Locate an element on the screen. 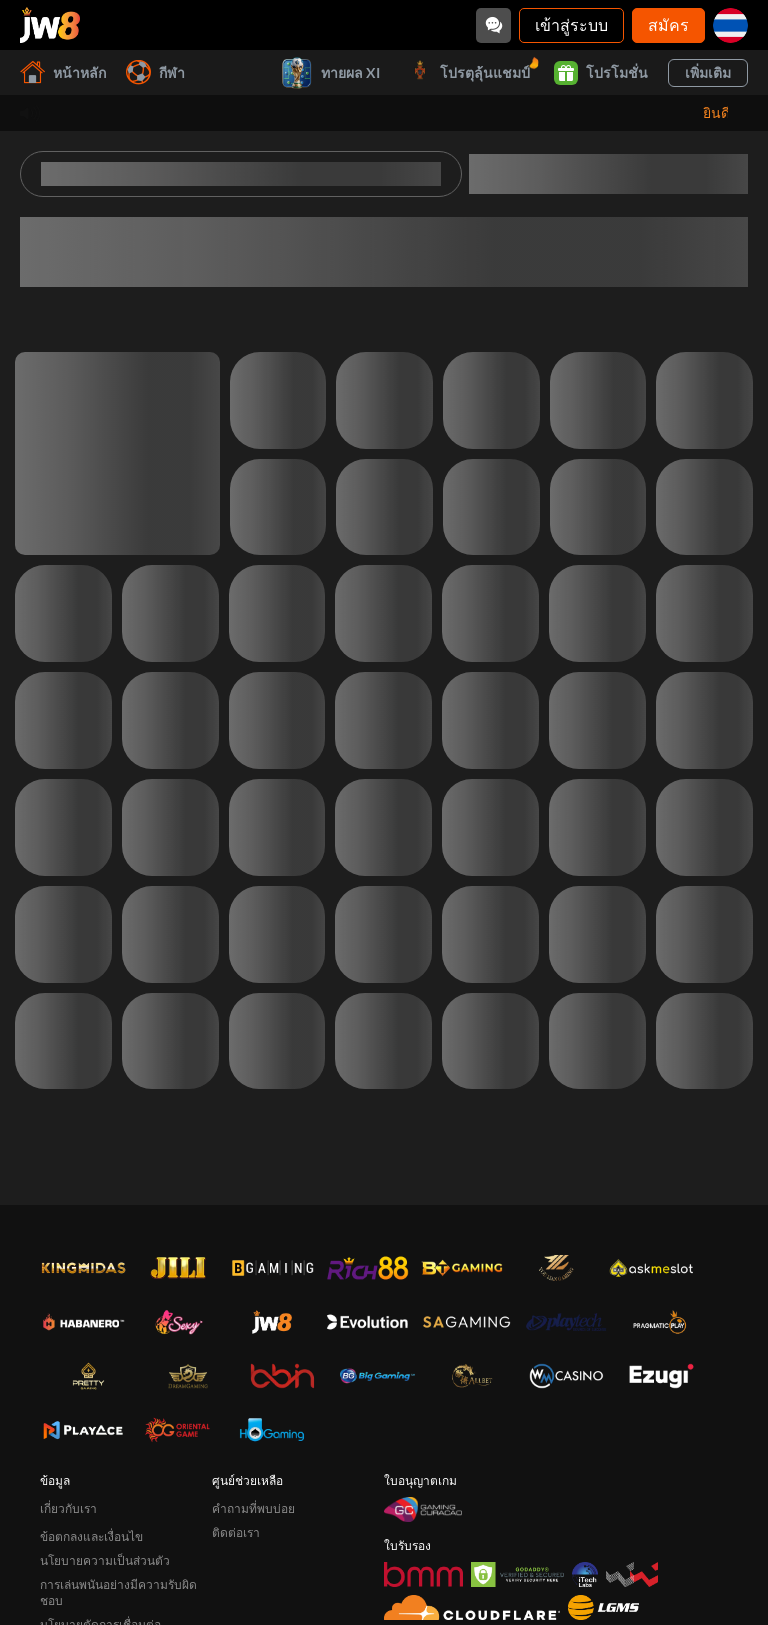  โปรโมชั่น is located at coordinates (601, 73).